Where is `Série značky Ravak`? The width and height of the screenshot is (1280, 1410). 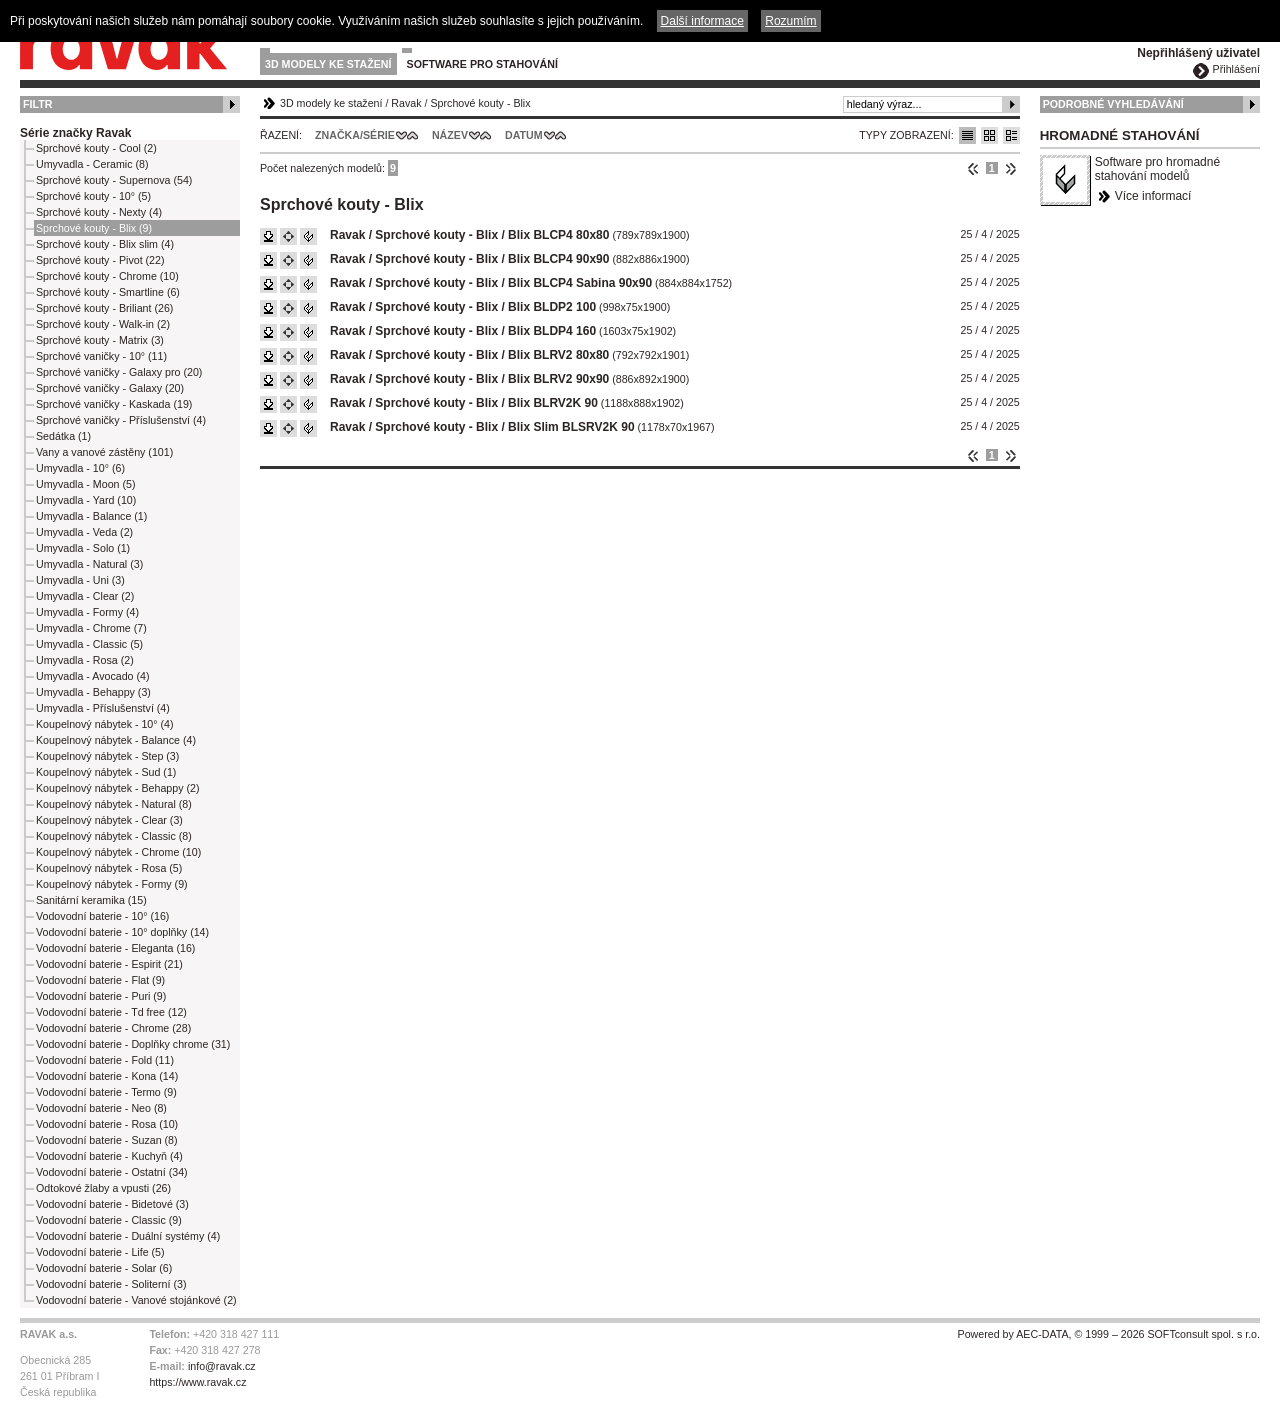
Série značky Ravak is located at coordinates (75, 133).